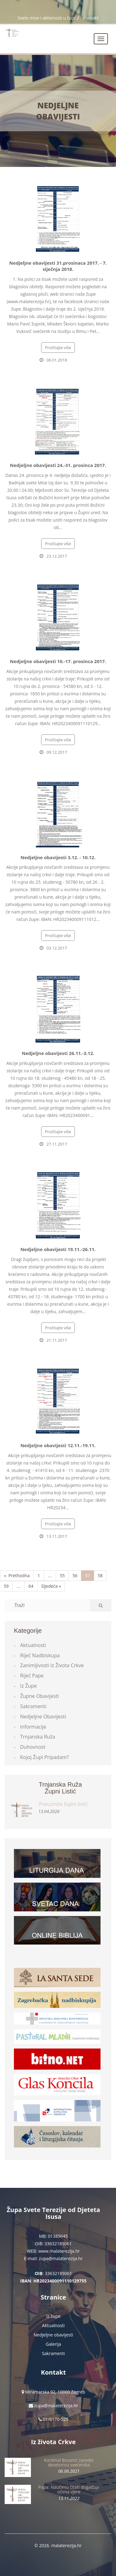 This screenshot has height=2576, width=116. I want to click on Trnjanska ruža, so click(37, 1736).